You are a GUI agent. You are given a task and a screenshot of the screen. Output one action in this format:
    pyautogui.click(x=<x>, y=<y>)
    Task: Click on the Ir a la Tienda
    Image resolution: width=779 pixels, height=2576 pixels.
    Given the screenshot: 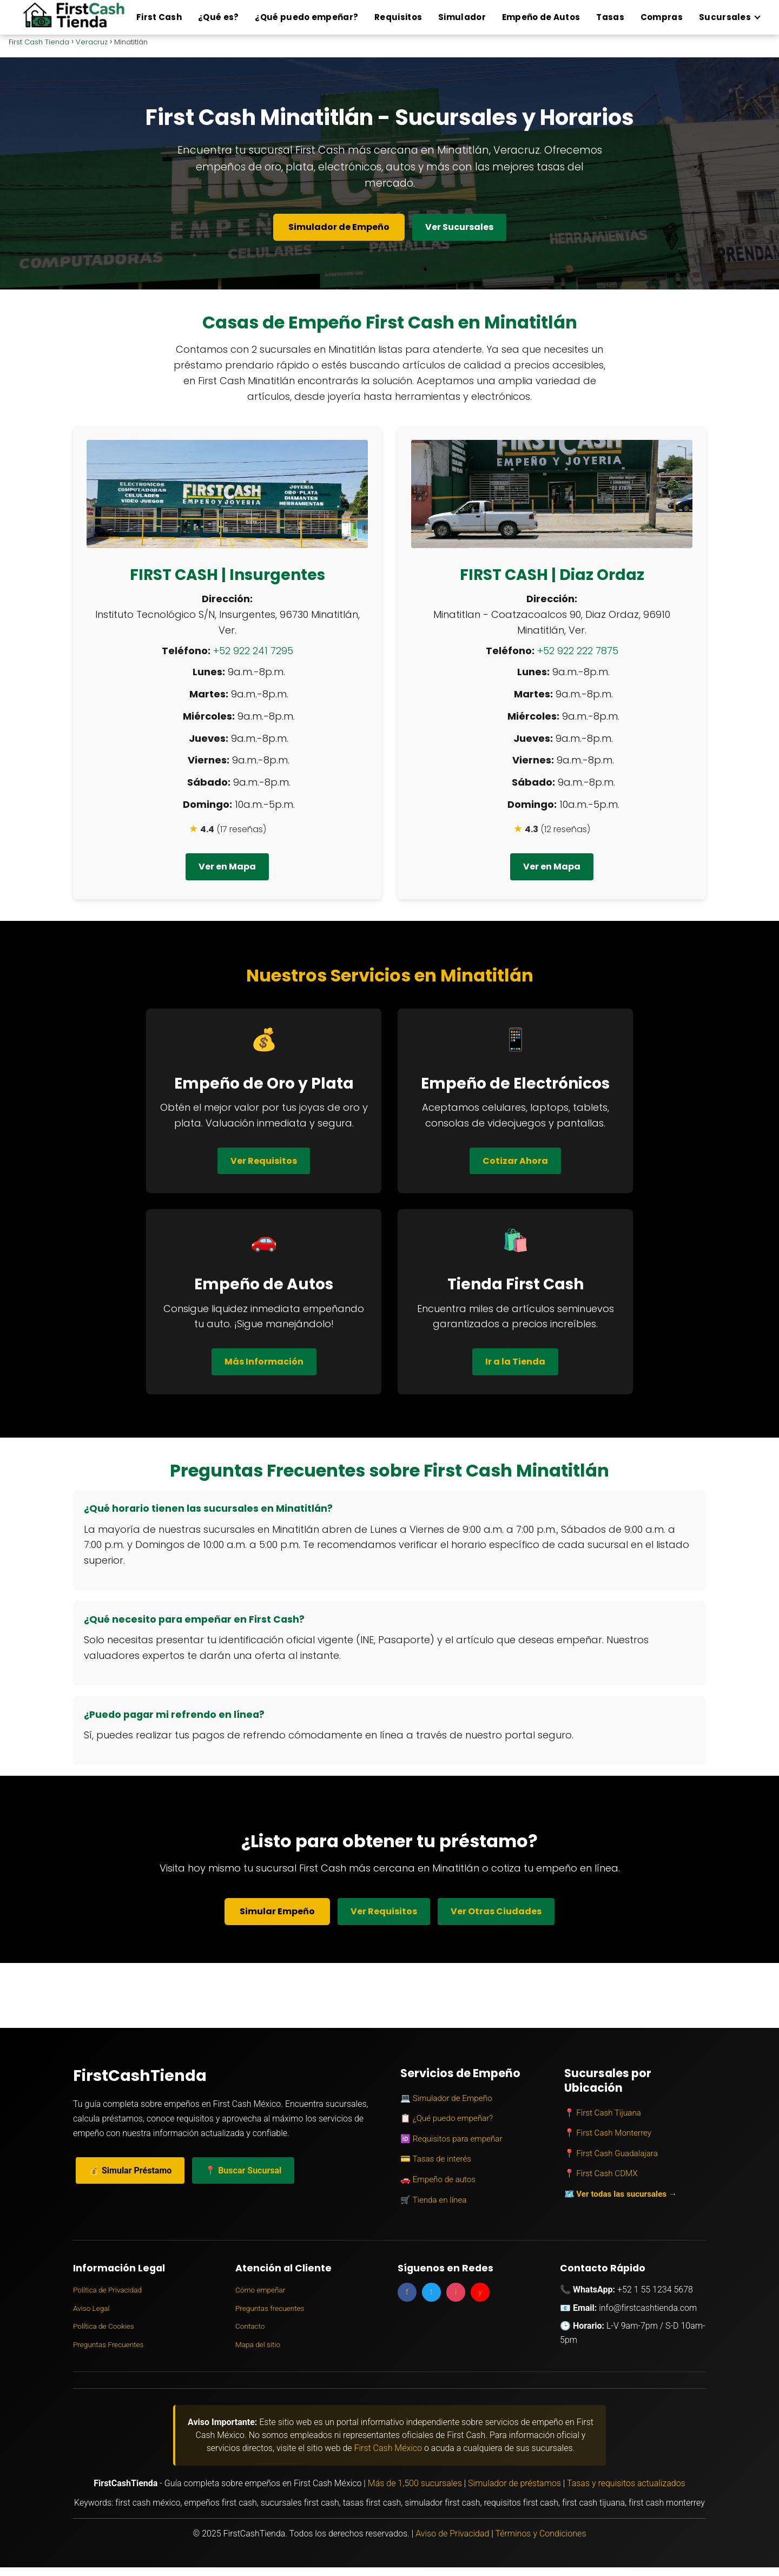 What is the action you would take?
    pyautogui.click(x=515, y=1361)
    